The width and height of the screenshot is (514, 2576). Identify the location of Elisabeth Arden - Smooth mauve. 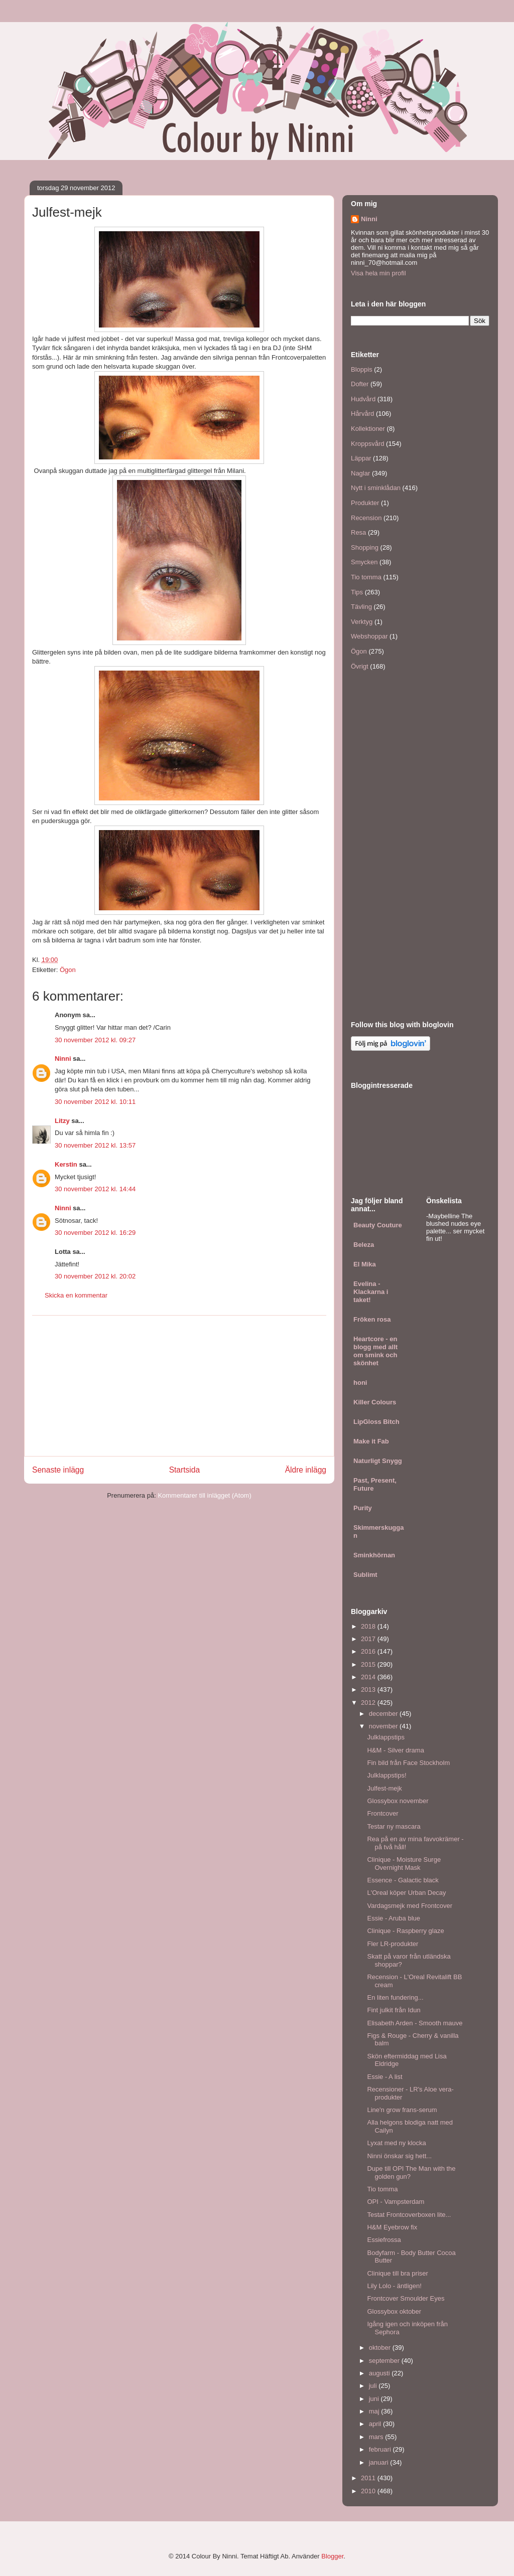
(414, 2023).